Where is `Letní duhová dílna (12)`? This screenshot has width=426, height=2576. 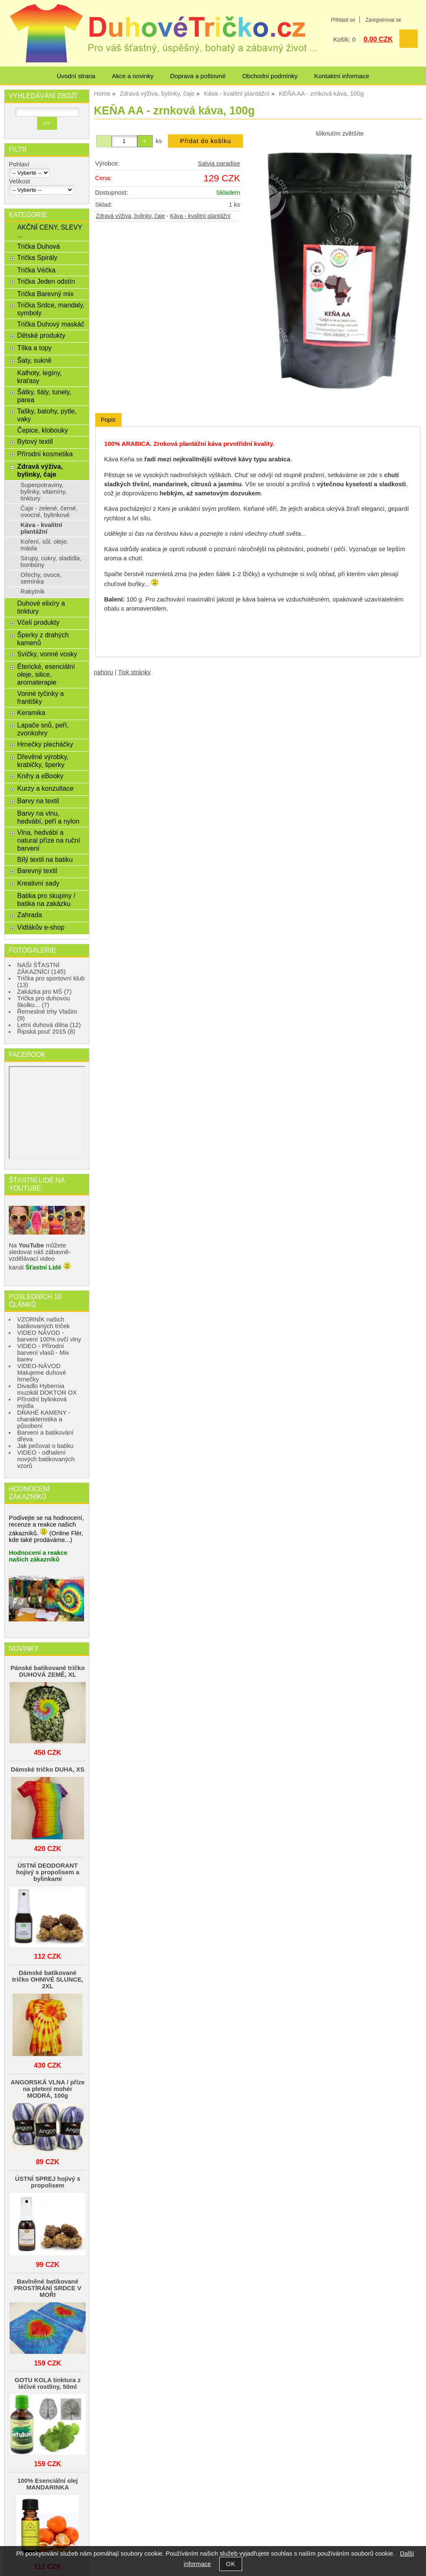 Letní duhová dílna (12) is located at coordinates (49, 1025).